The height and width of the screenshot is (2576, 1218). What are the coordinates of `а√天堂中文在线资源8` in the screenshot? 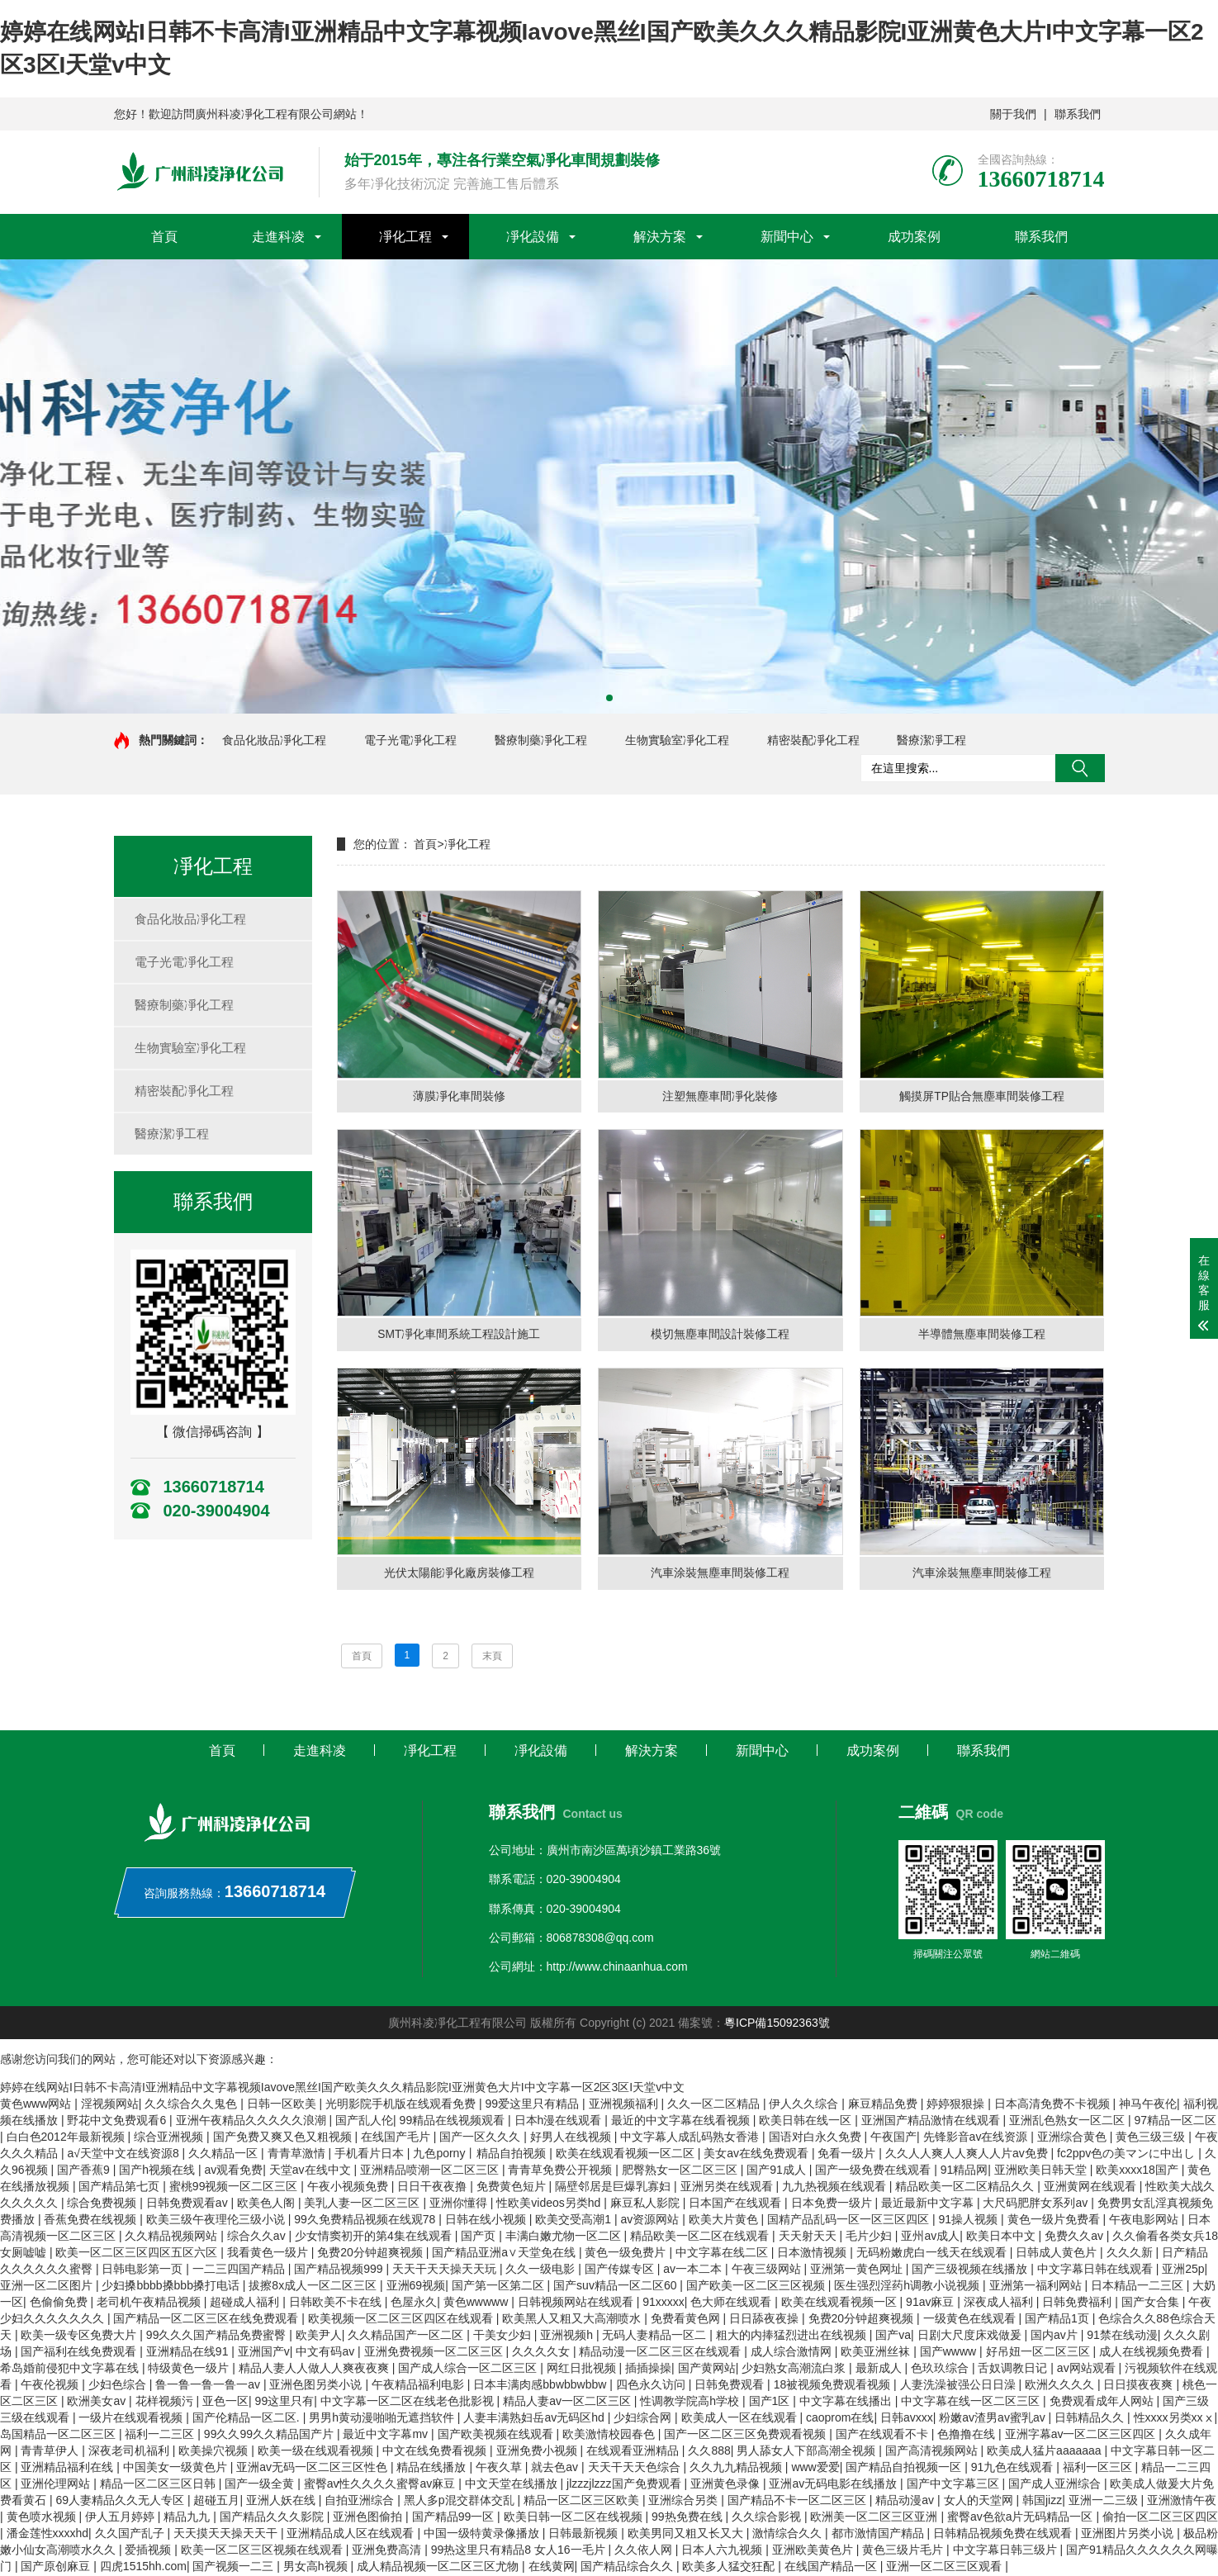 It's located at (124, 2154).